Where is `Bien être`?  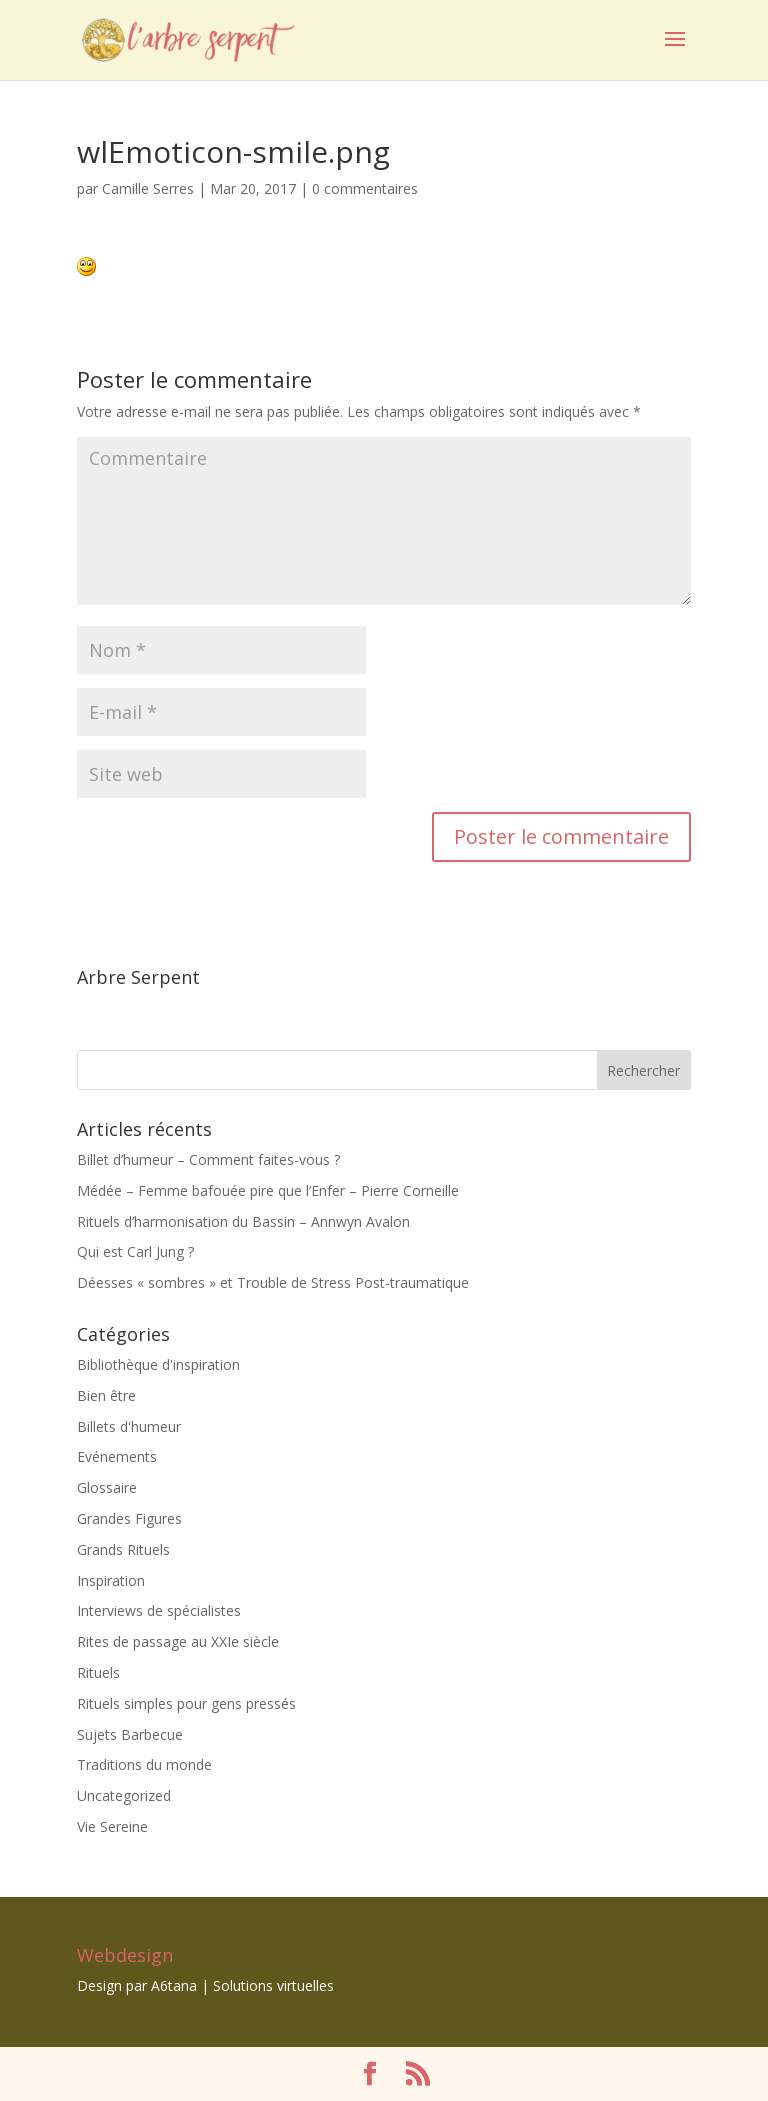
Bien être is located at coordinates (106, 1395).